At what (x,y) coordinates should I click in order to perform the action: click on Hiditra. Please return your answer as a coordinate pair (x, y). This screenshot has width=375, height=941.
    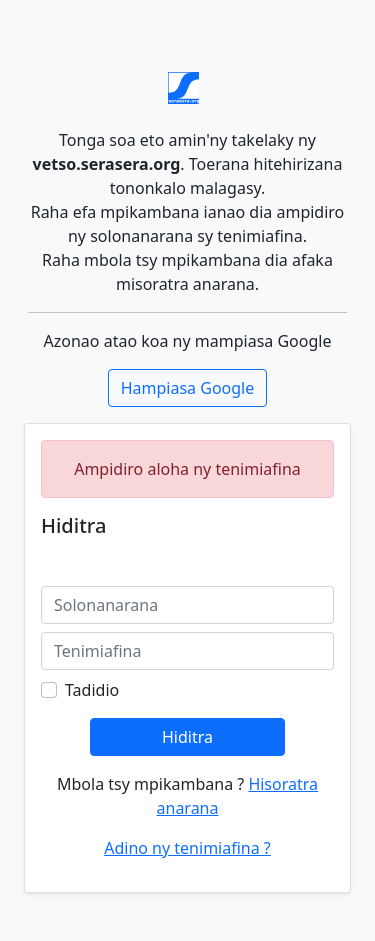
    Looking at the image, I should click on (187, 737).